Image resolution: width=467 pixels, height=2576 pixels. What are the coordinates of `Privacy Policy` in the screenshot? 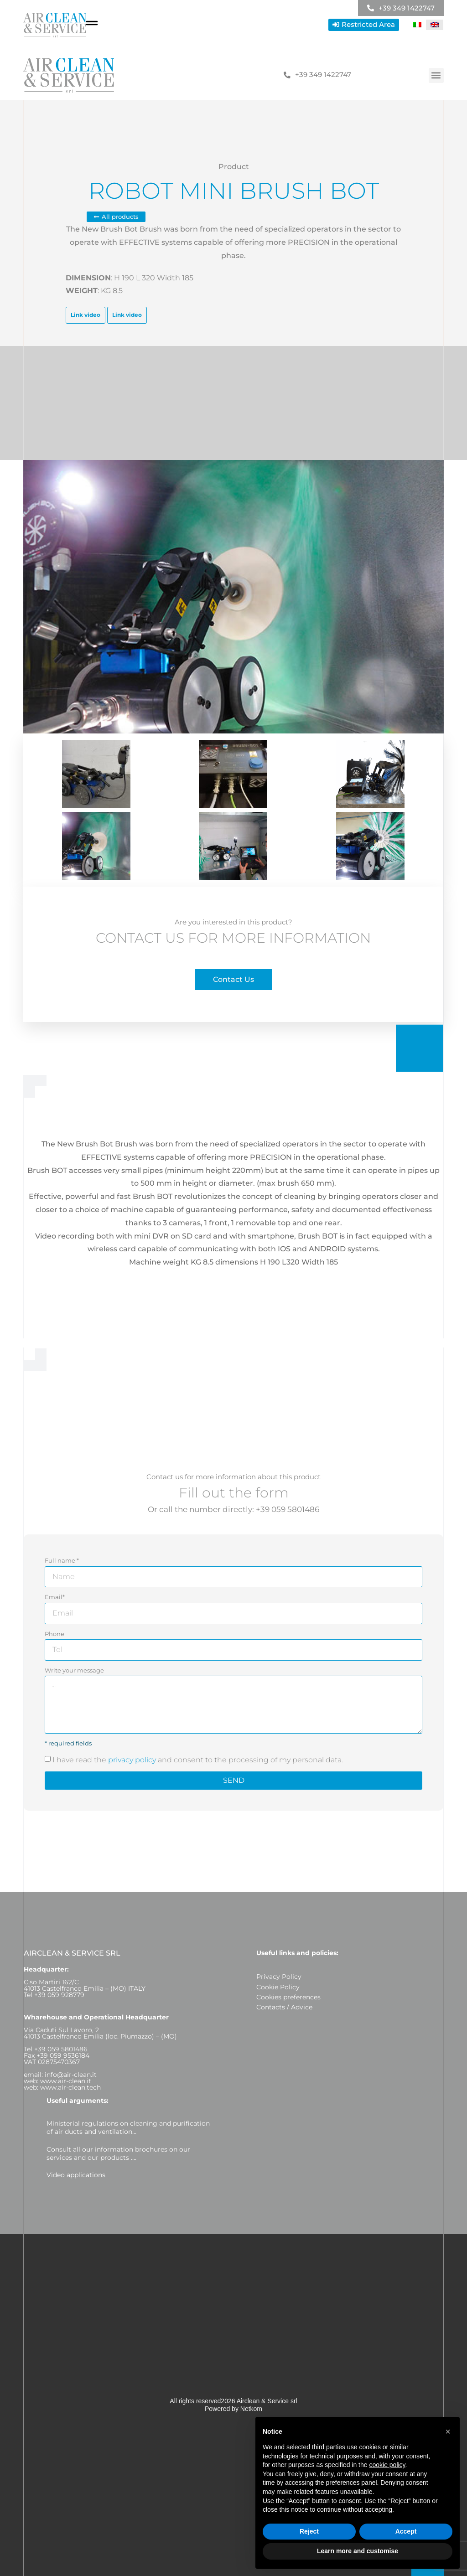 It's located at (278, 1976).